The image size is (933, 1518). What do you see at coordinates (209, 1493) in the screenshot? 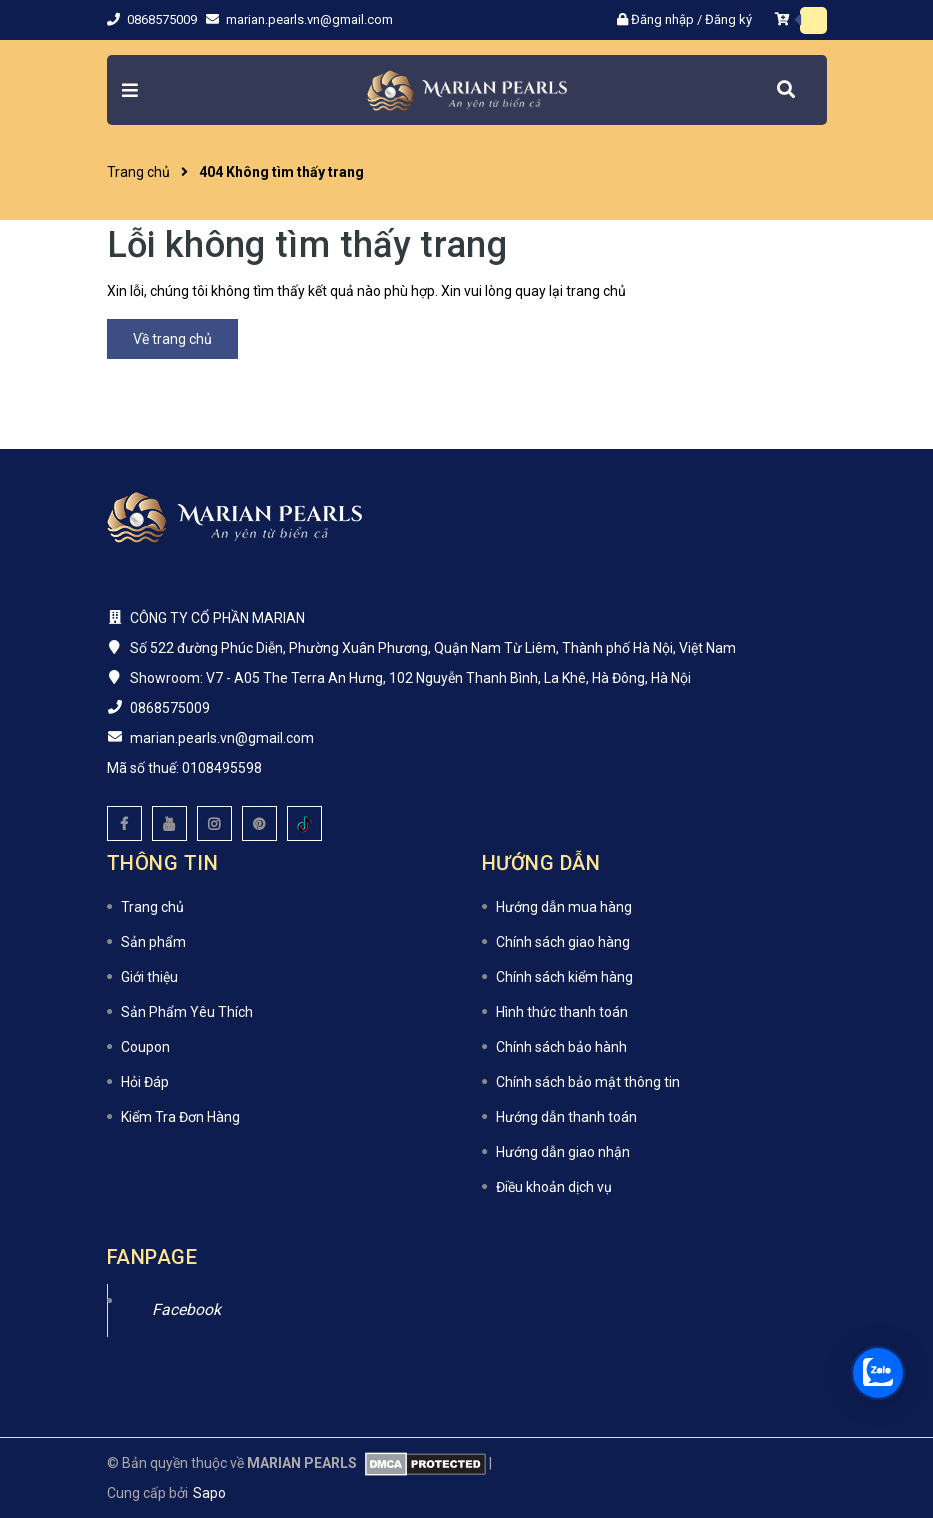
I see `Sapo` at bounding box center [209, 1493].